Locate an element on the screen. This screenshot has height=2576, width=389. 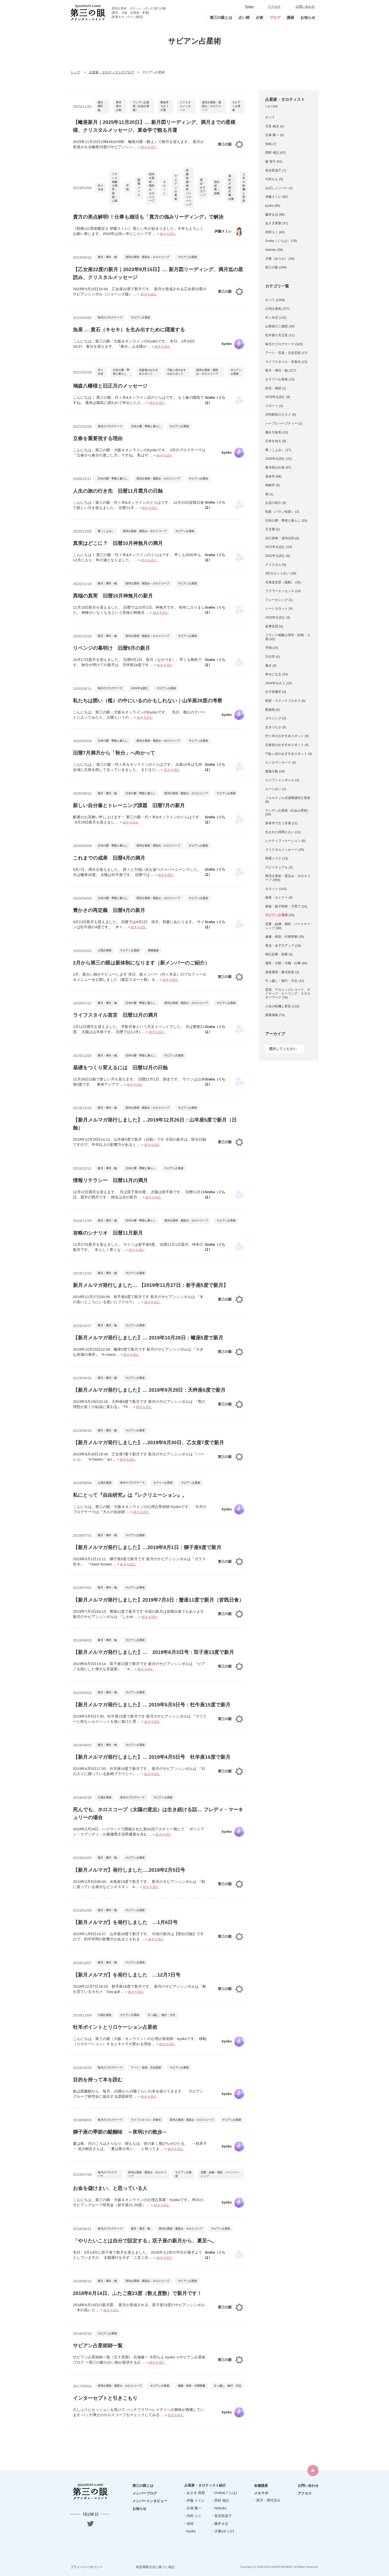
インターセプトと引きこもり is located at coordinates (105, 2398).